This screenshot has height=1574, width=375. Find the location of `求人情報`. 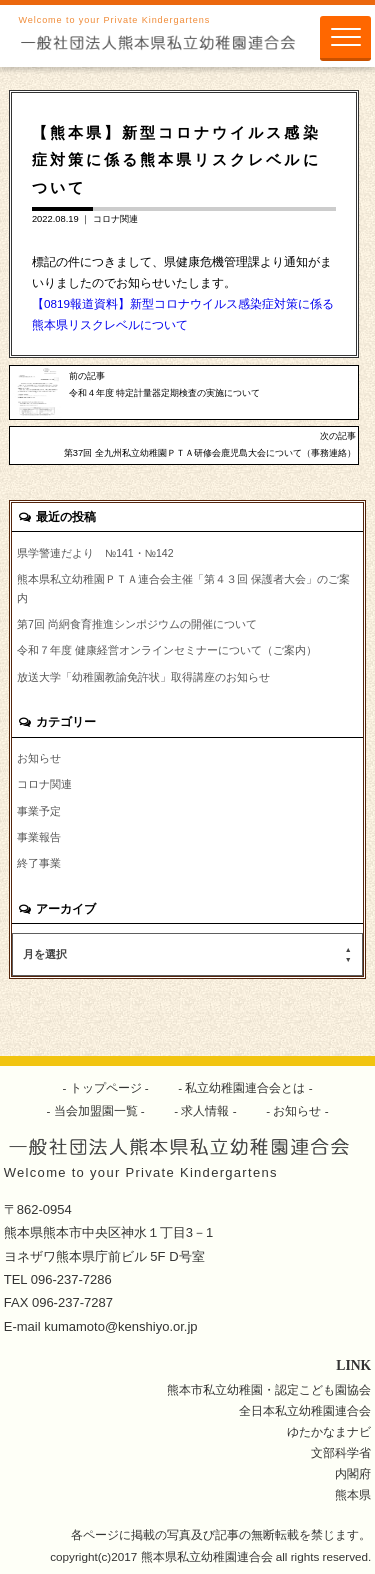

求人情報 is located at coordinates (205, 1110).